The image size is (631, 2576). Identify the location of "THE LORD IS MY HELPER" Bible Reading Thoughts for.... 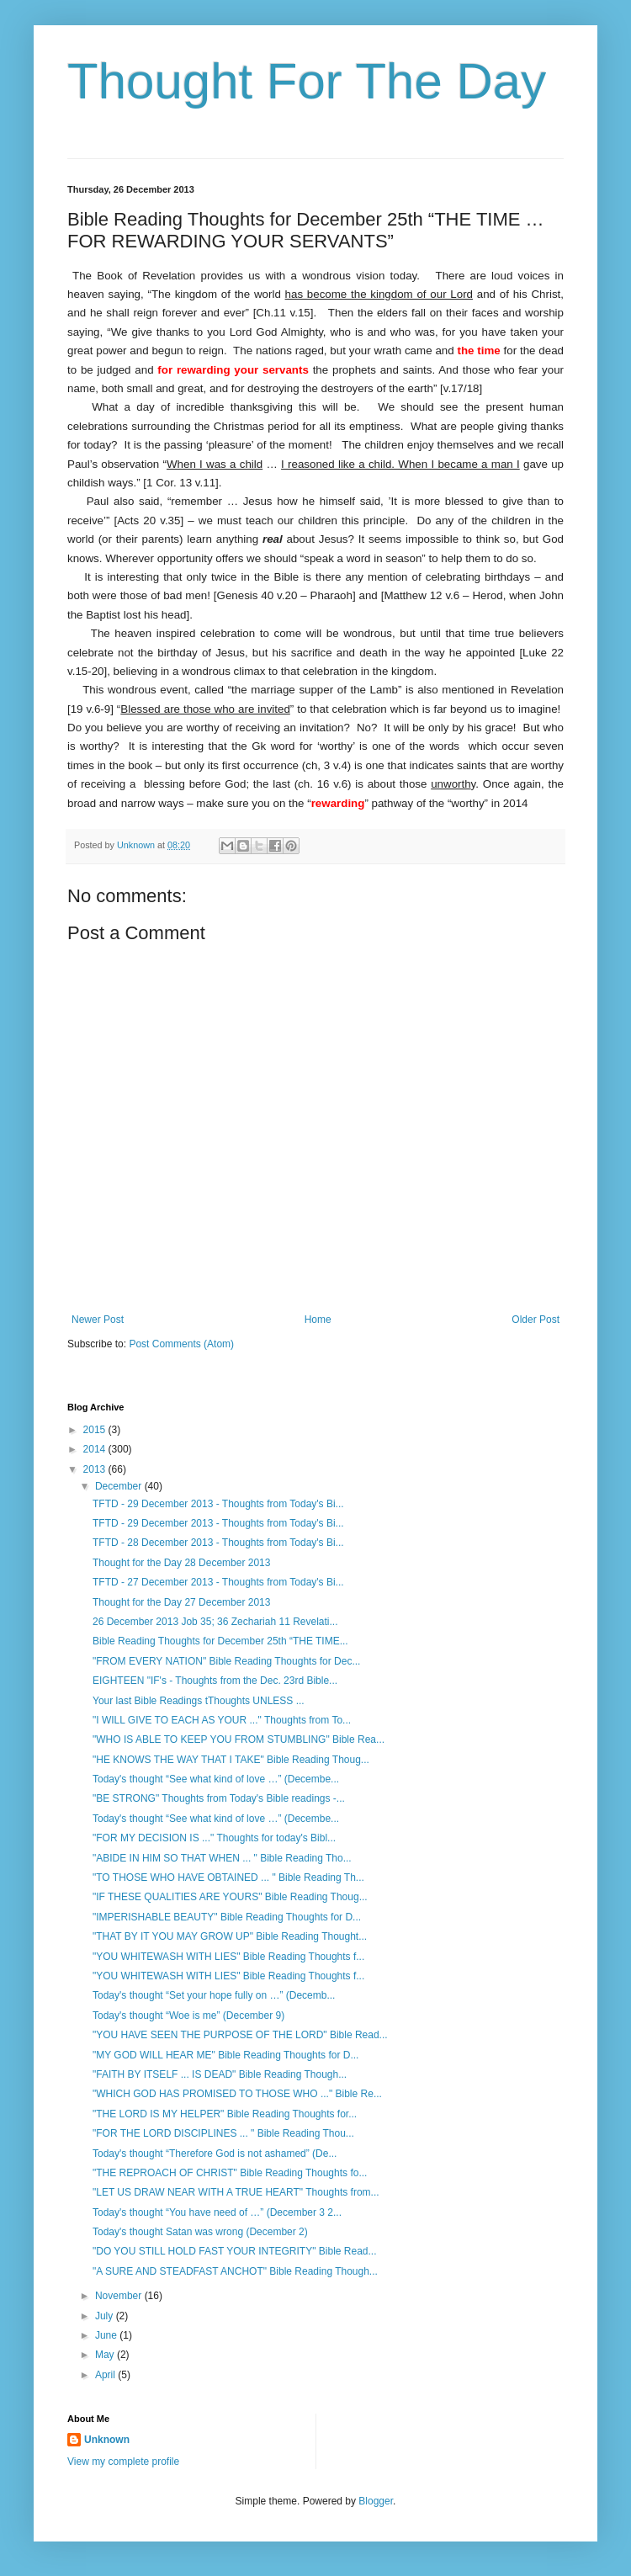
(225, 2114).